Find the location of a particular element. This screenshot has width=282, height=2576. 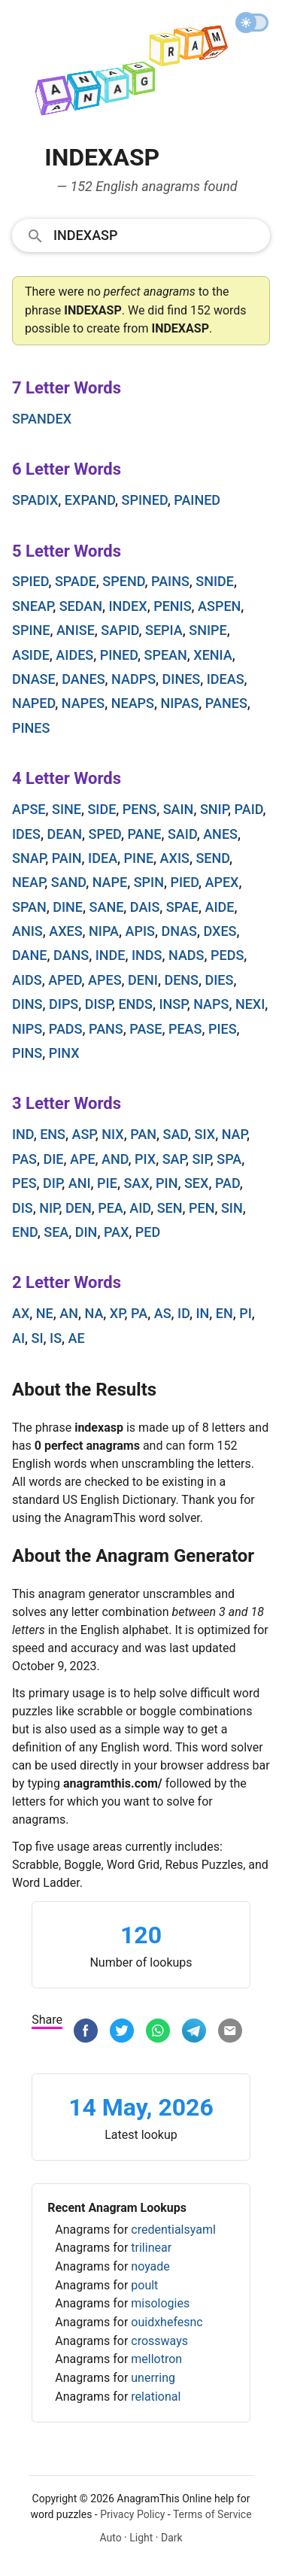

penis is located at coordinates (172, 606).